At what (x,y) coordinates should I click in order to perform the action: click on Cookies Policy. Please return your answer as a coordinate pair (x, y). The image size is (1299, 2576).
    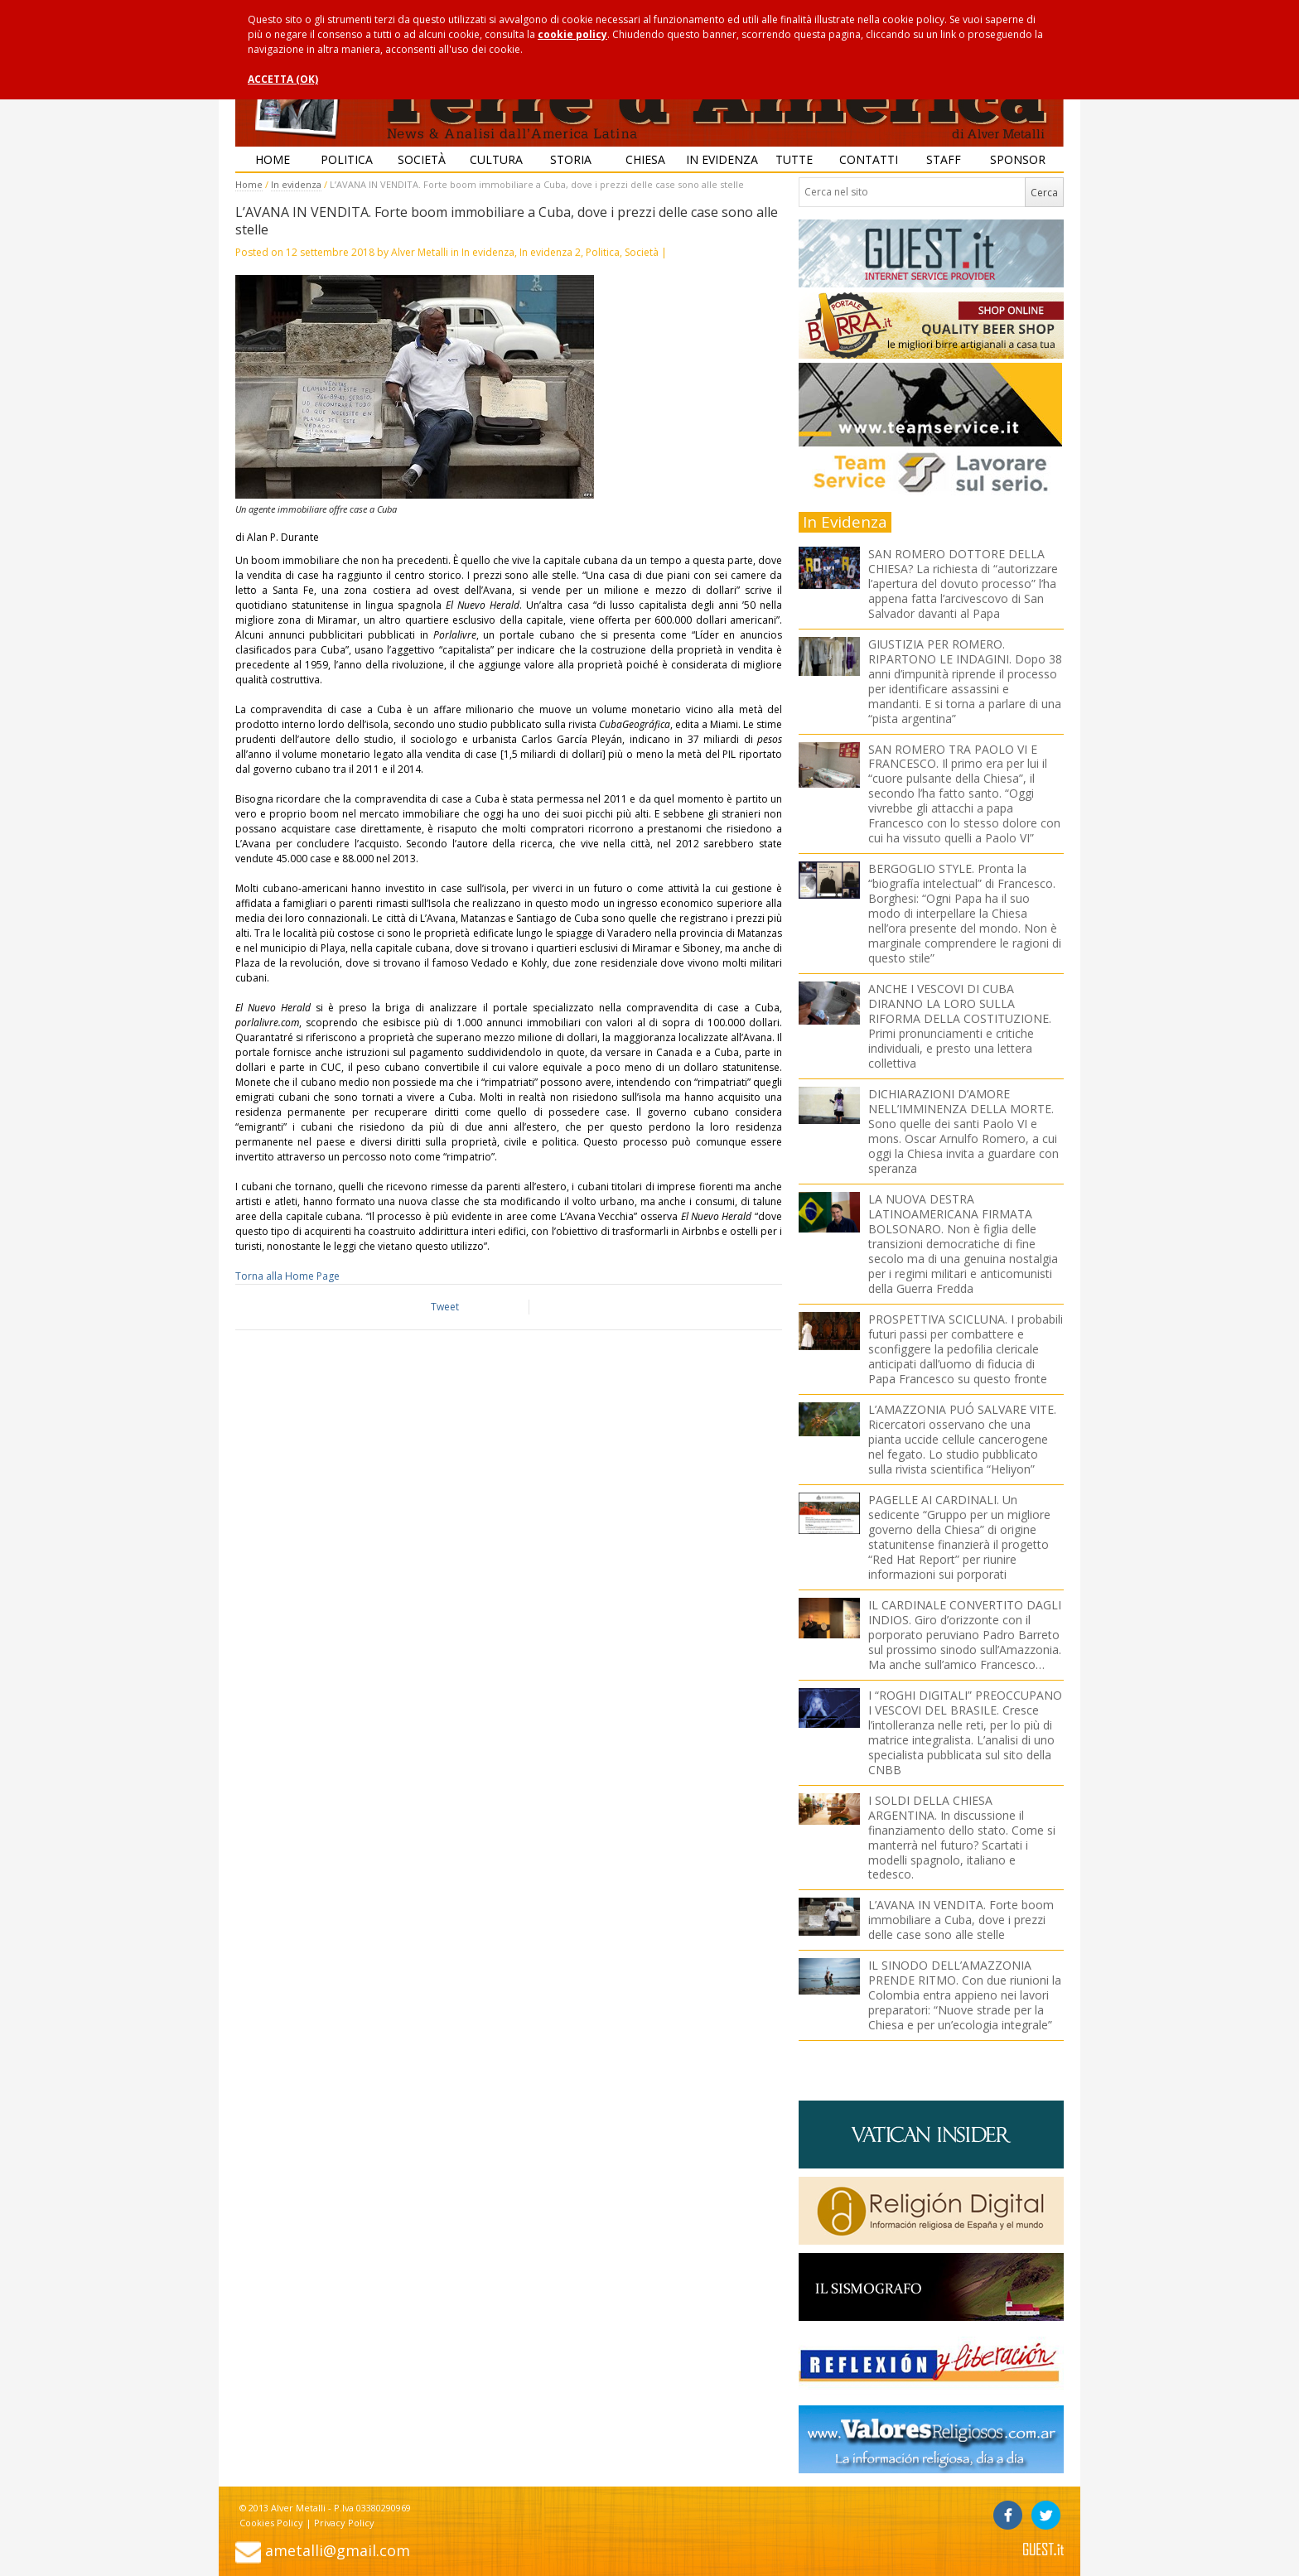
    Looking at the image, I should click on (271, 2522).